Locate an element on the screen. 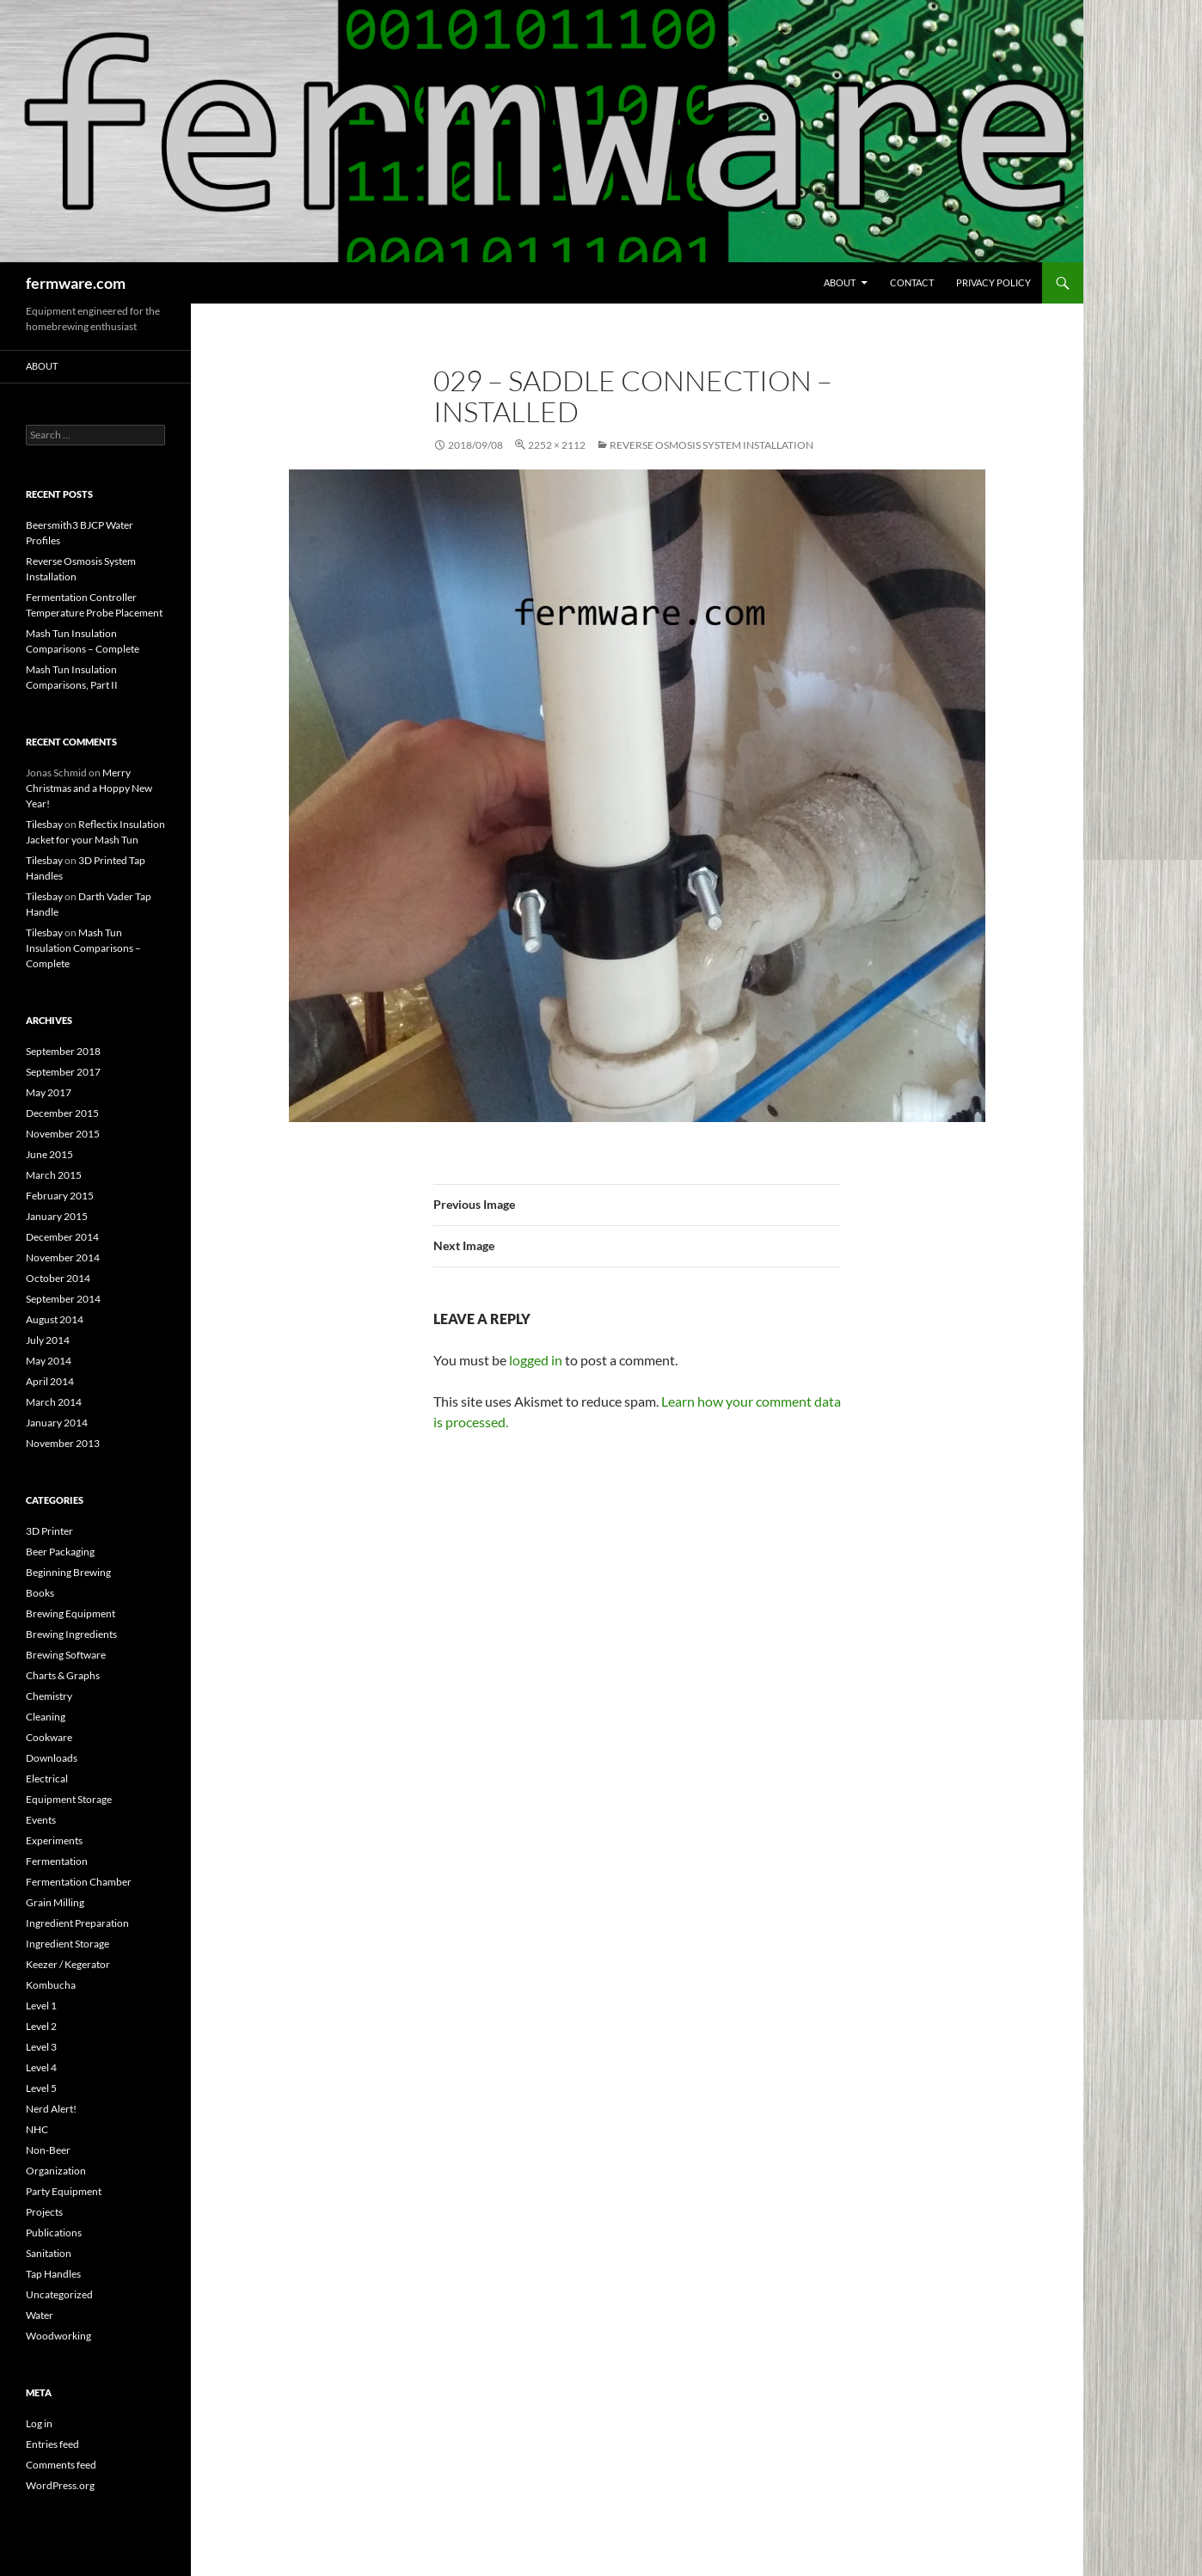 This screenshot has width=1202, height=2576. Events is located at coordinates (41, 1819).